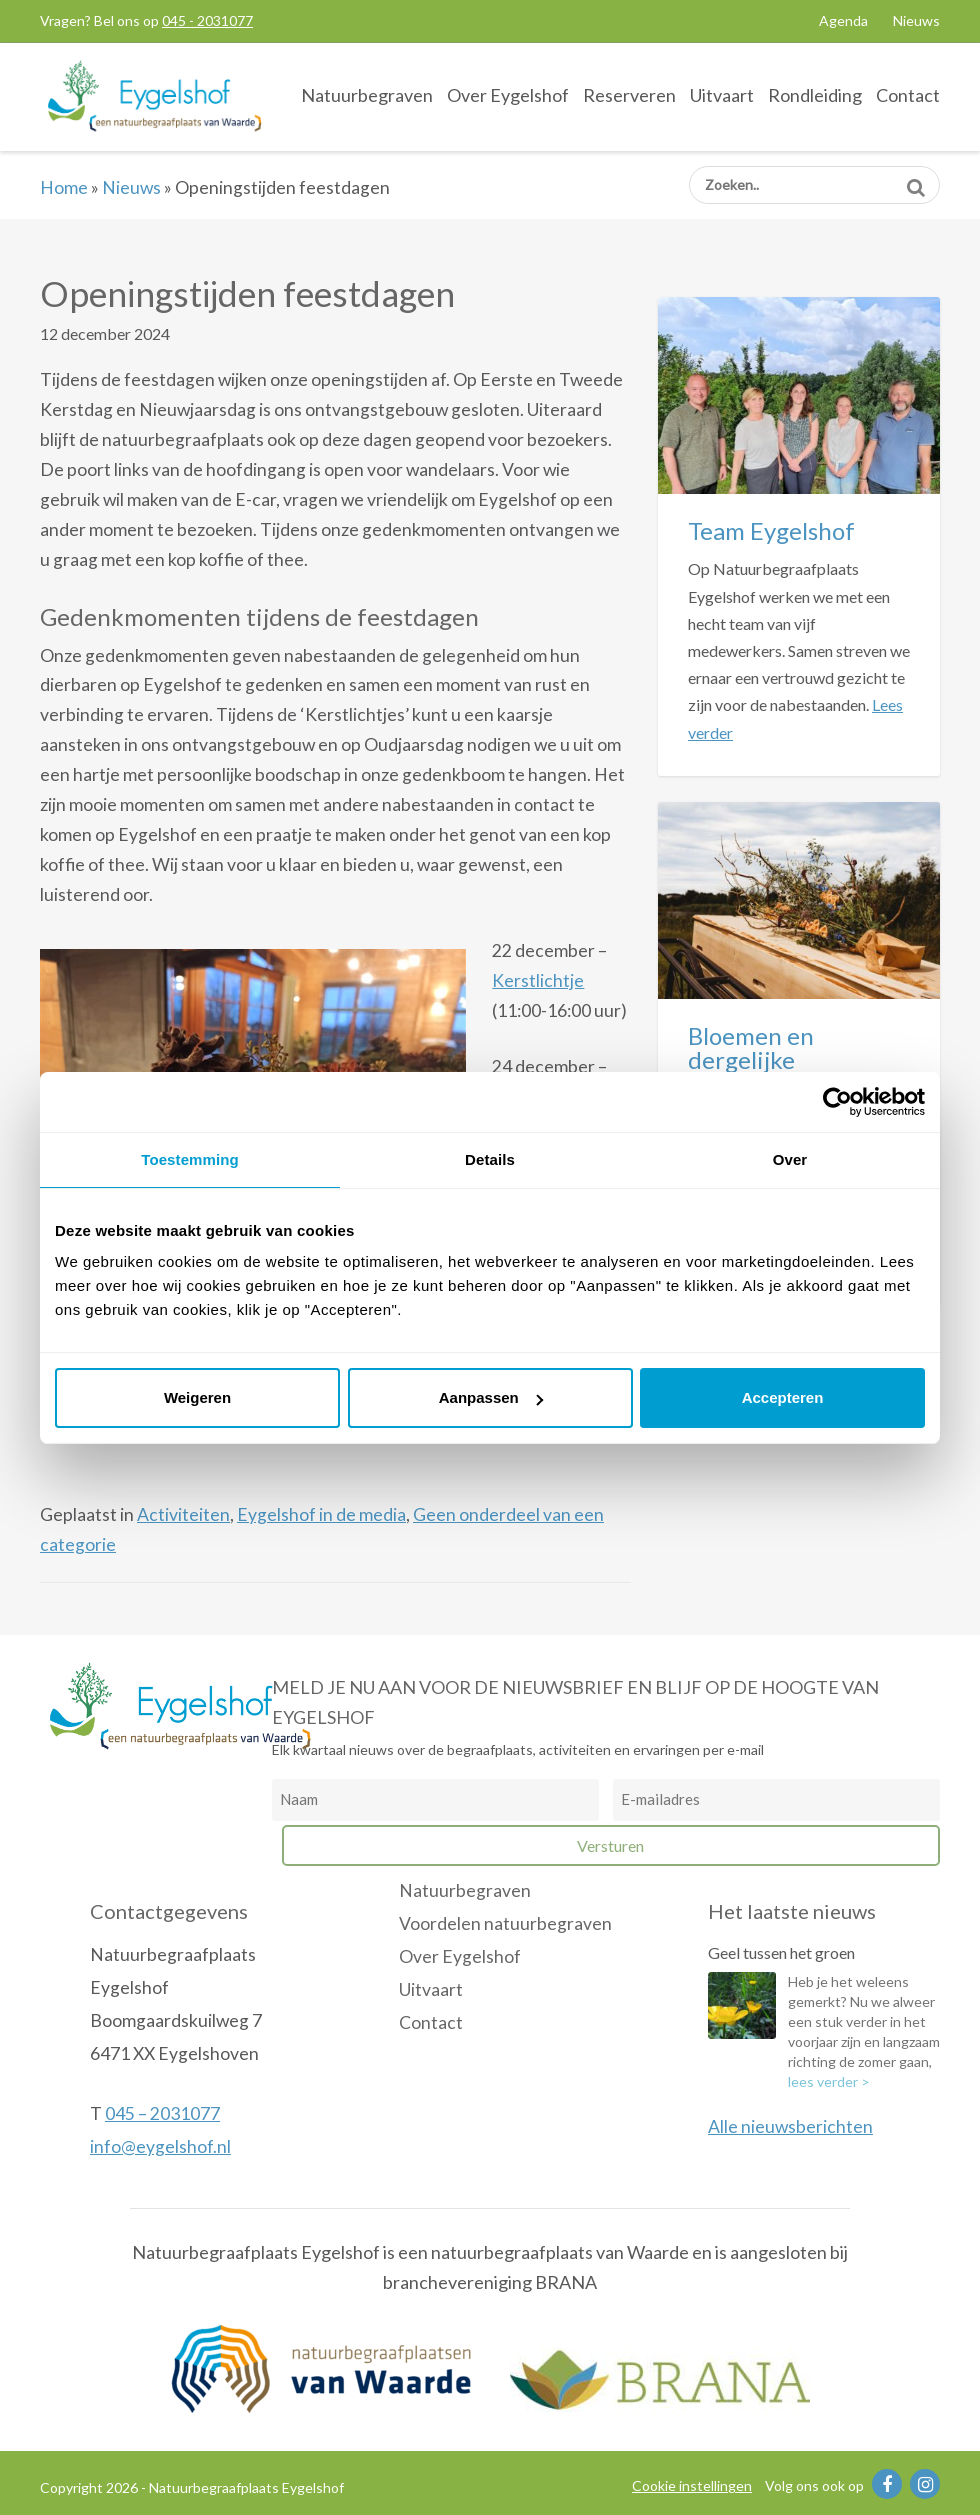  I want to click on Natuurbegraven, so click(367, 95).